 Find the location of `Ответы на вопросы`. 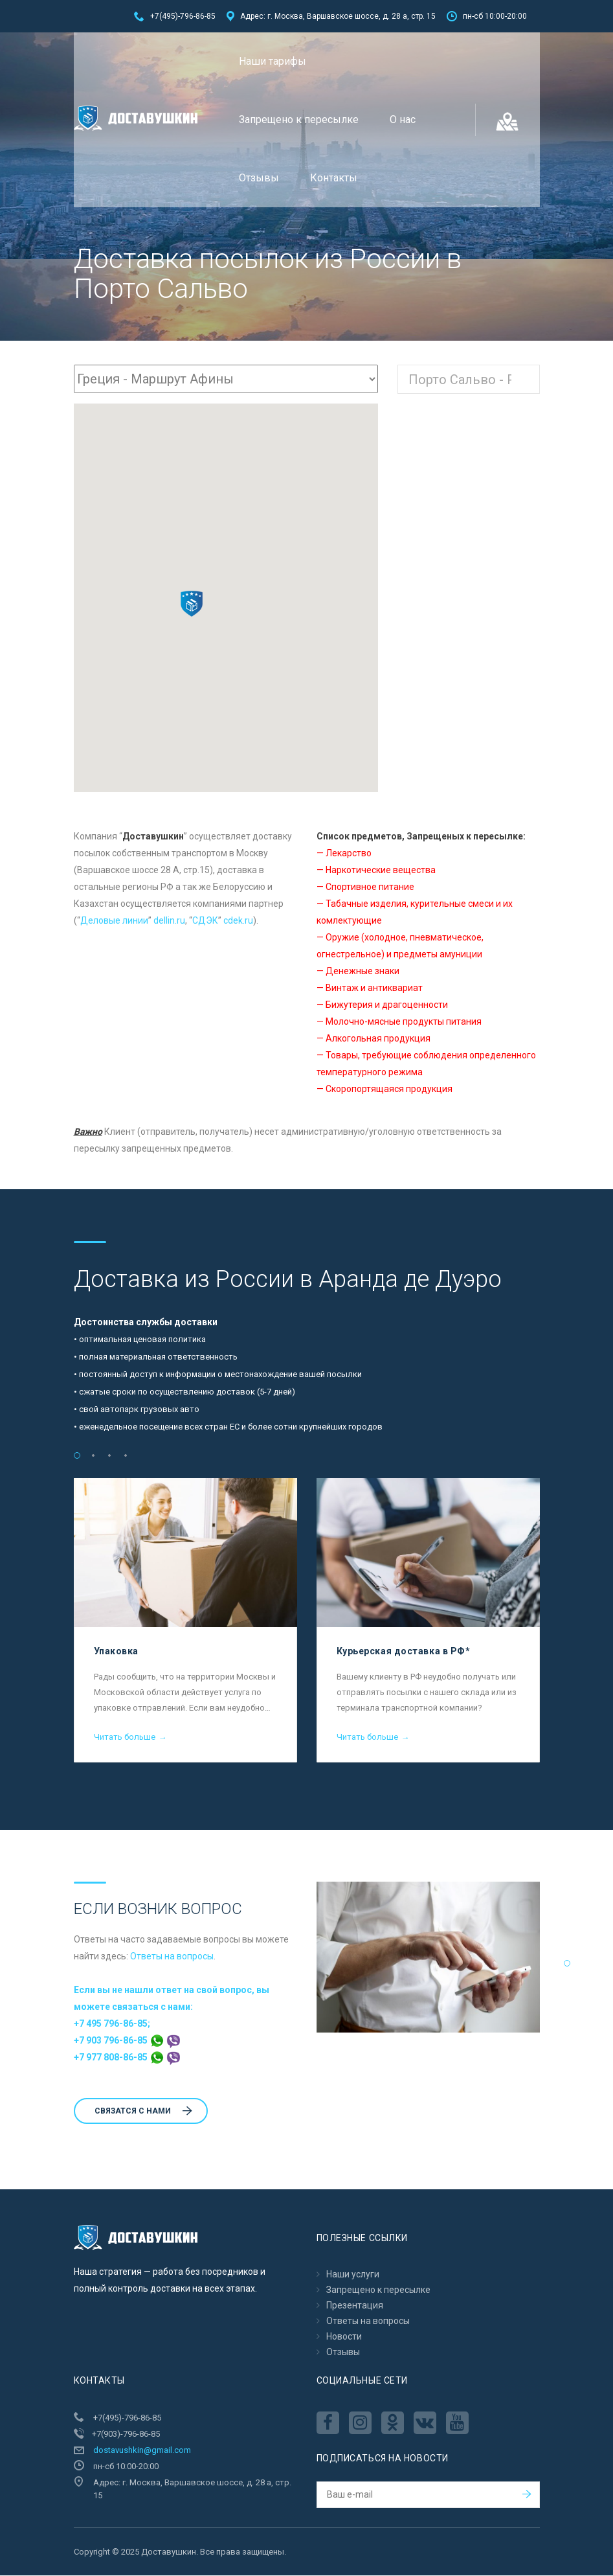

Ответы на вопросы is located at coordinates (172, 1957).